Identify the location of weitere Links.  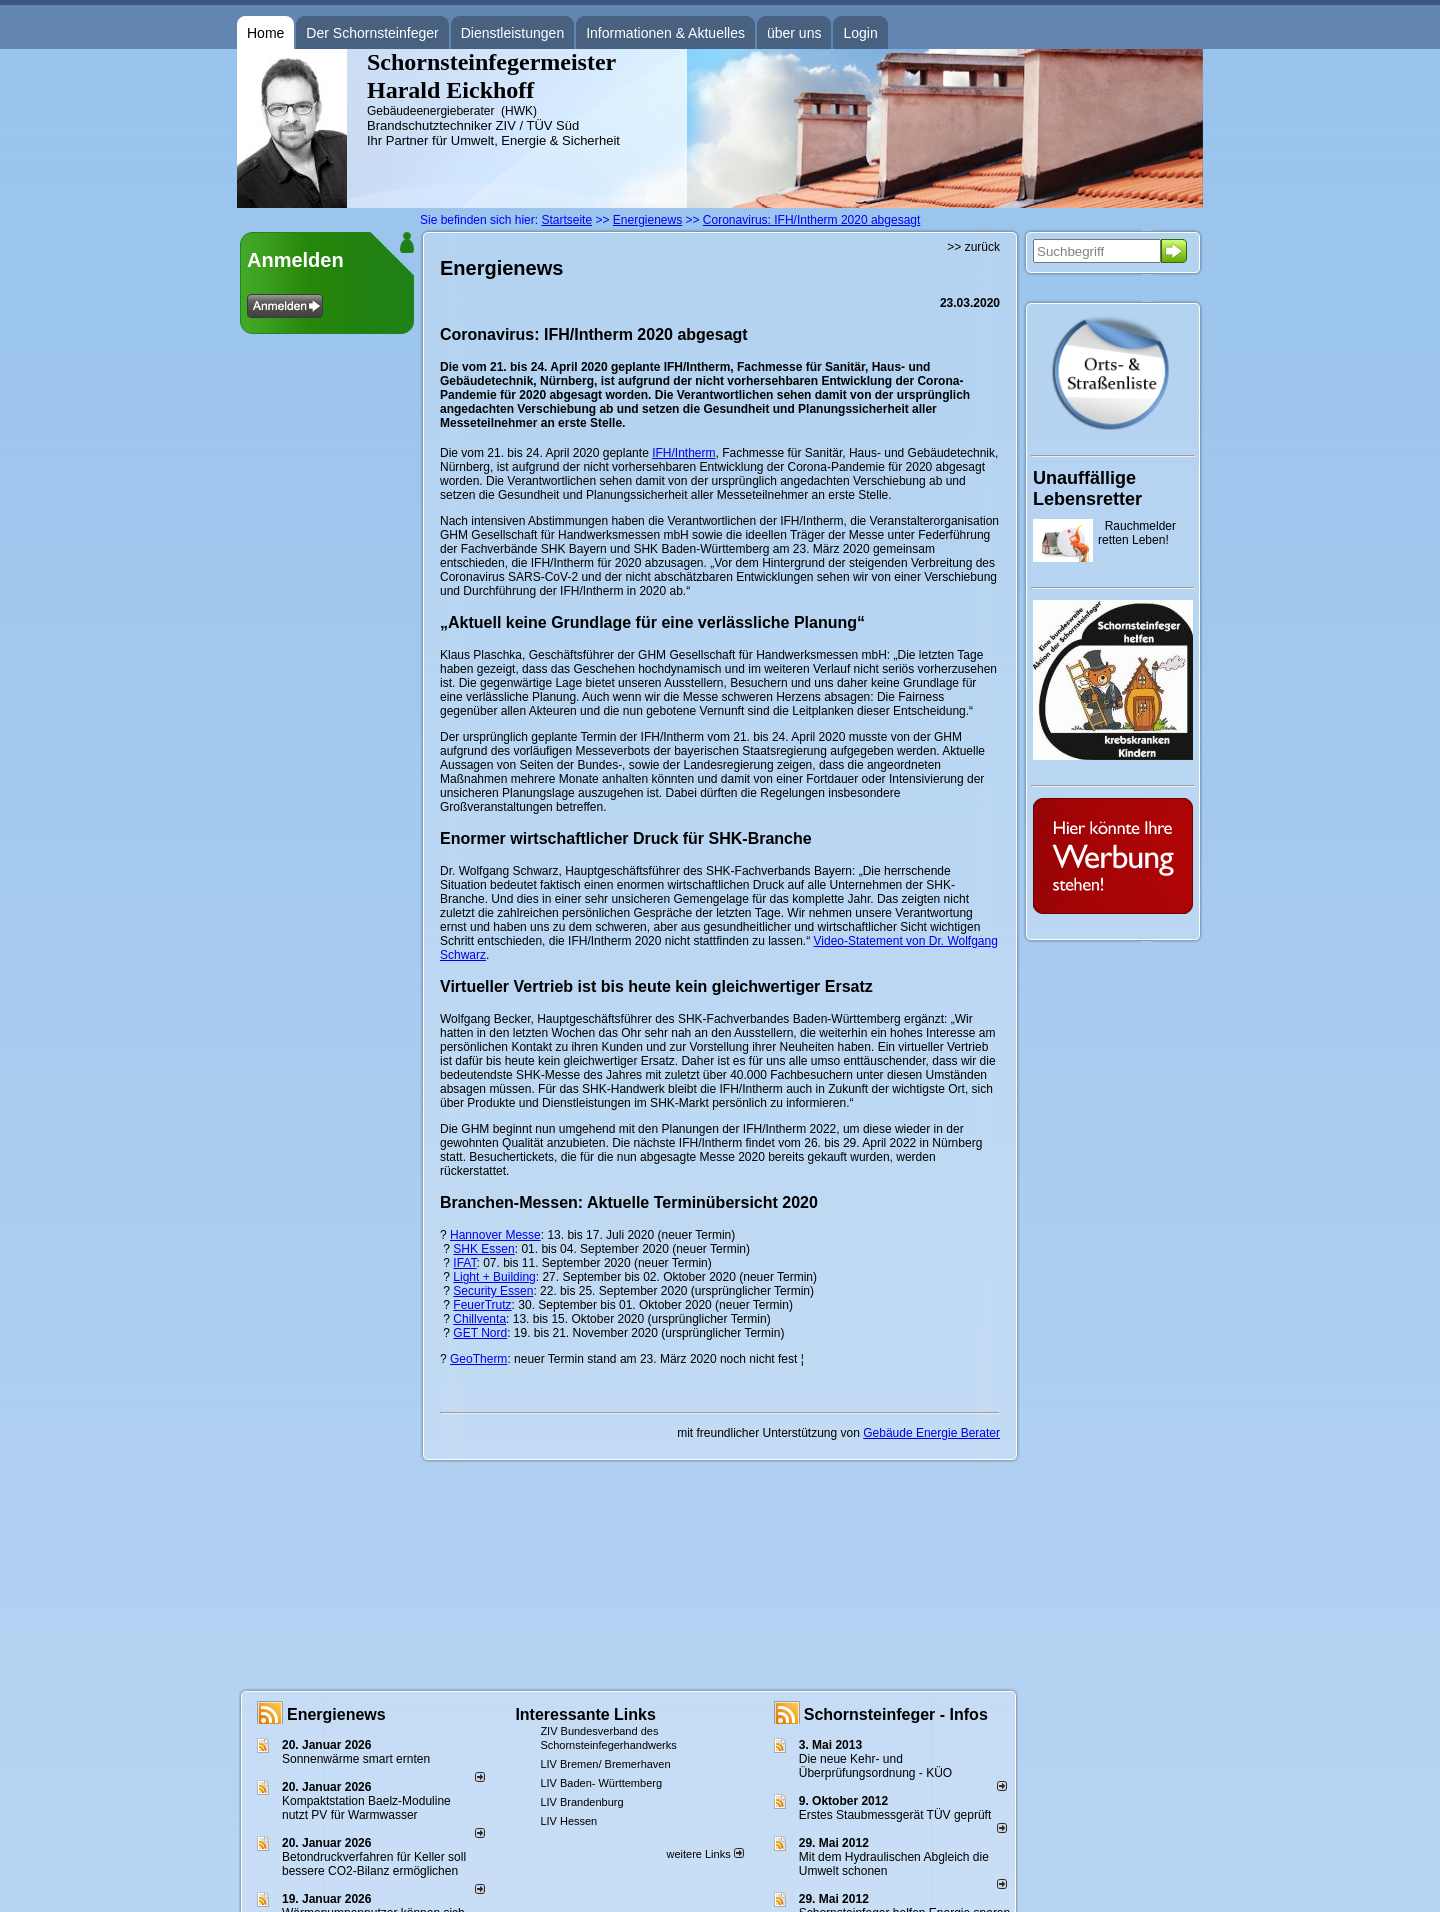
(704, 1854).